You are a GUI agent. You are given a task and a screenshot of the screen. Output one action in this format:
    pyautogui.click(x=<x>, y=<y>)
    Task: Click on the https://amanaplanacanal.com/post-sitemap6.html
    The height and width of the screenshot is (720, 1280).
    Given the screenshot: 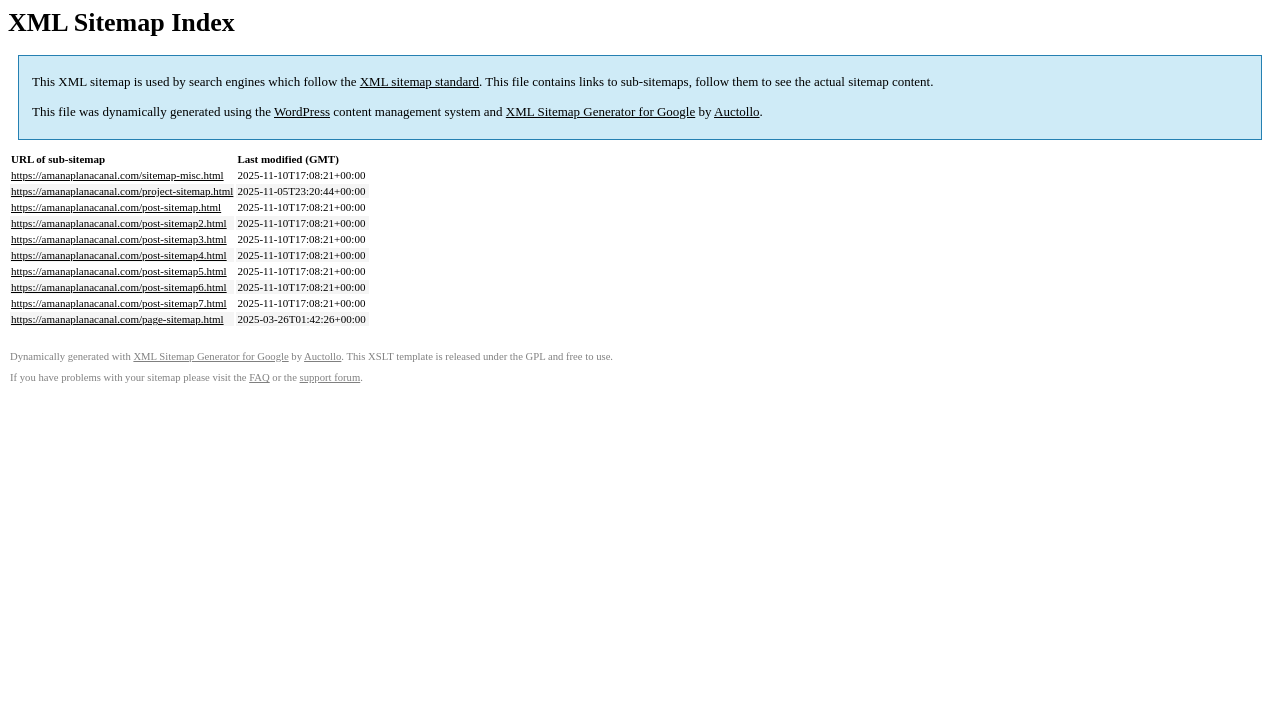 What is the action you would take?
    pyautogui.click(x=119, y=287)
    